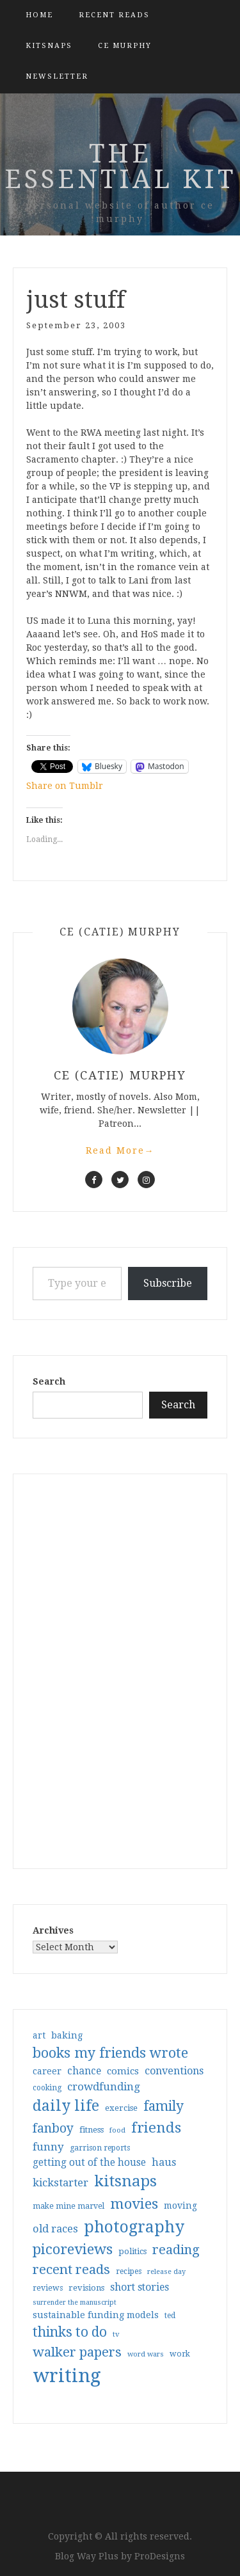  I want to click on release day [release day (26 items)], so click(166, 2272).